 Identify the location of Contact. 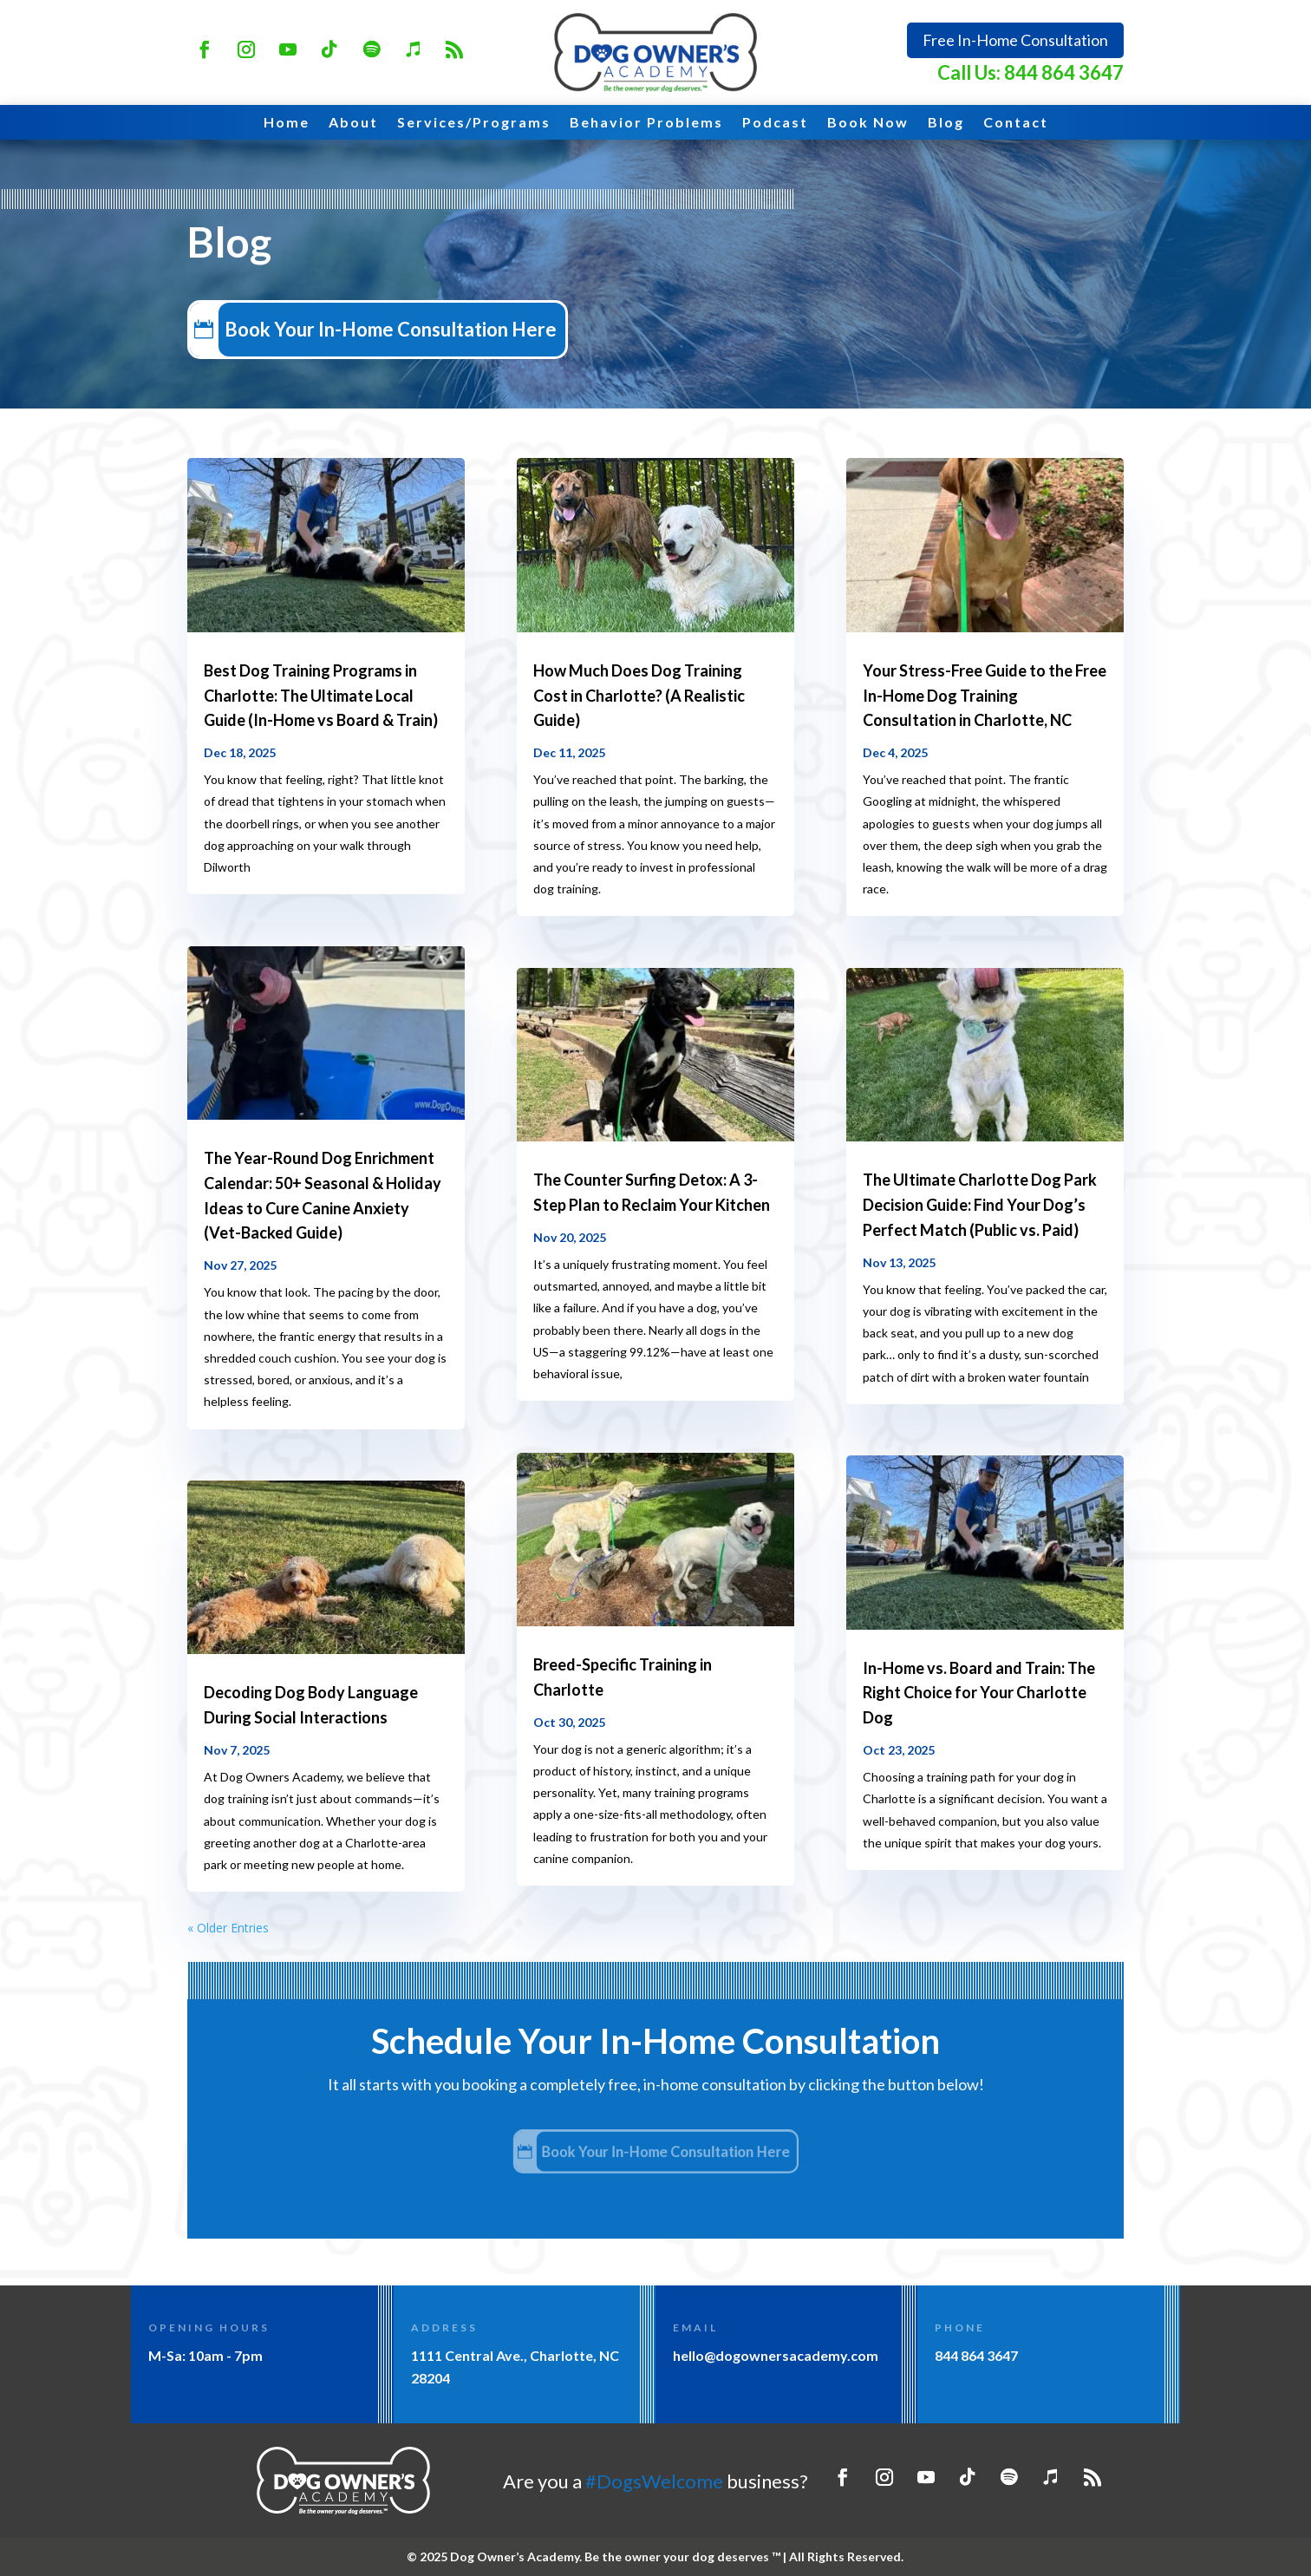
(1015, 123).